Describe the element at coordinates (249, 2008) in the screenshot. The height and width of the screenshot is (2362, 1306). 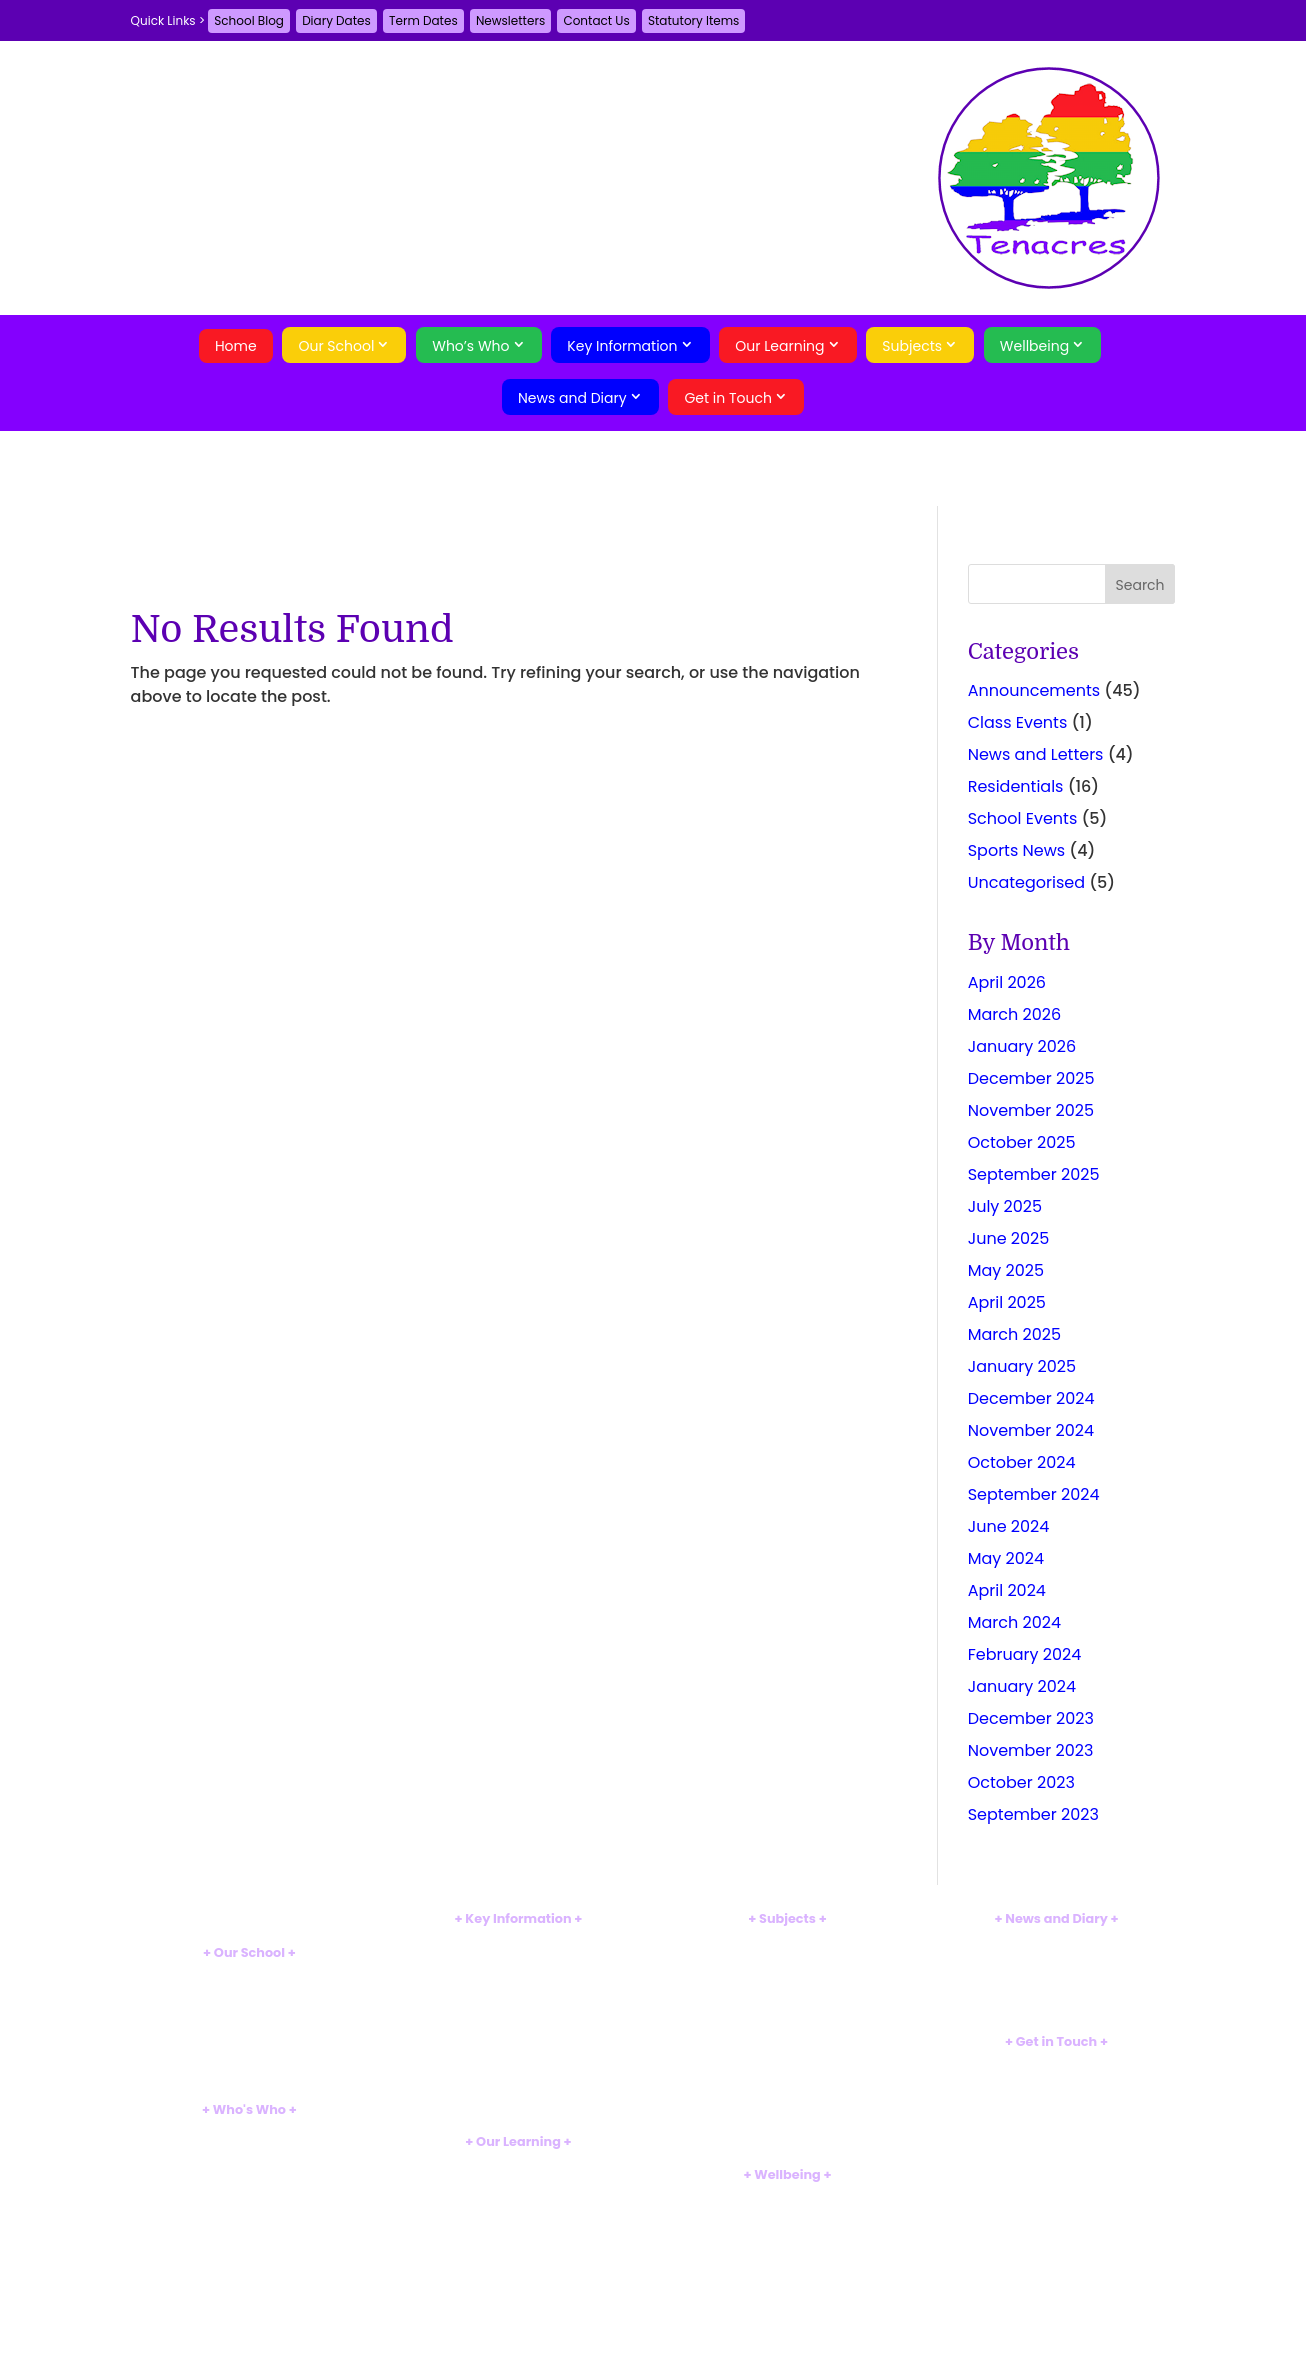
I see `British Values` at that location.